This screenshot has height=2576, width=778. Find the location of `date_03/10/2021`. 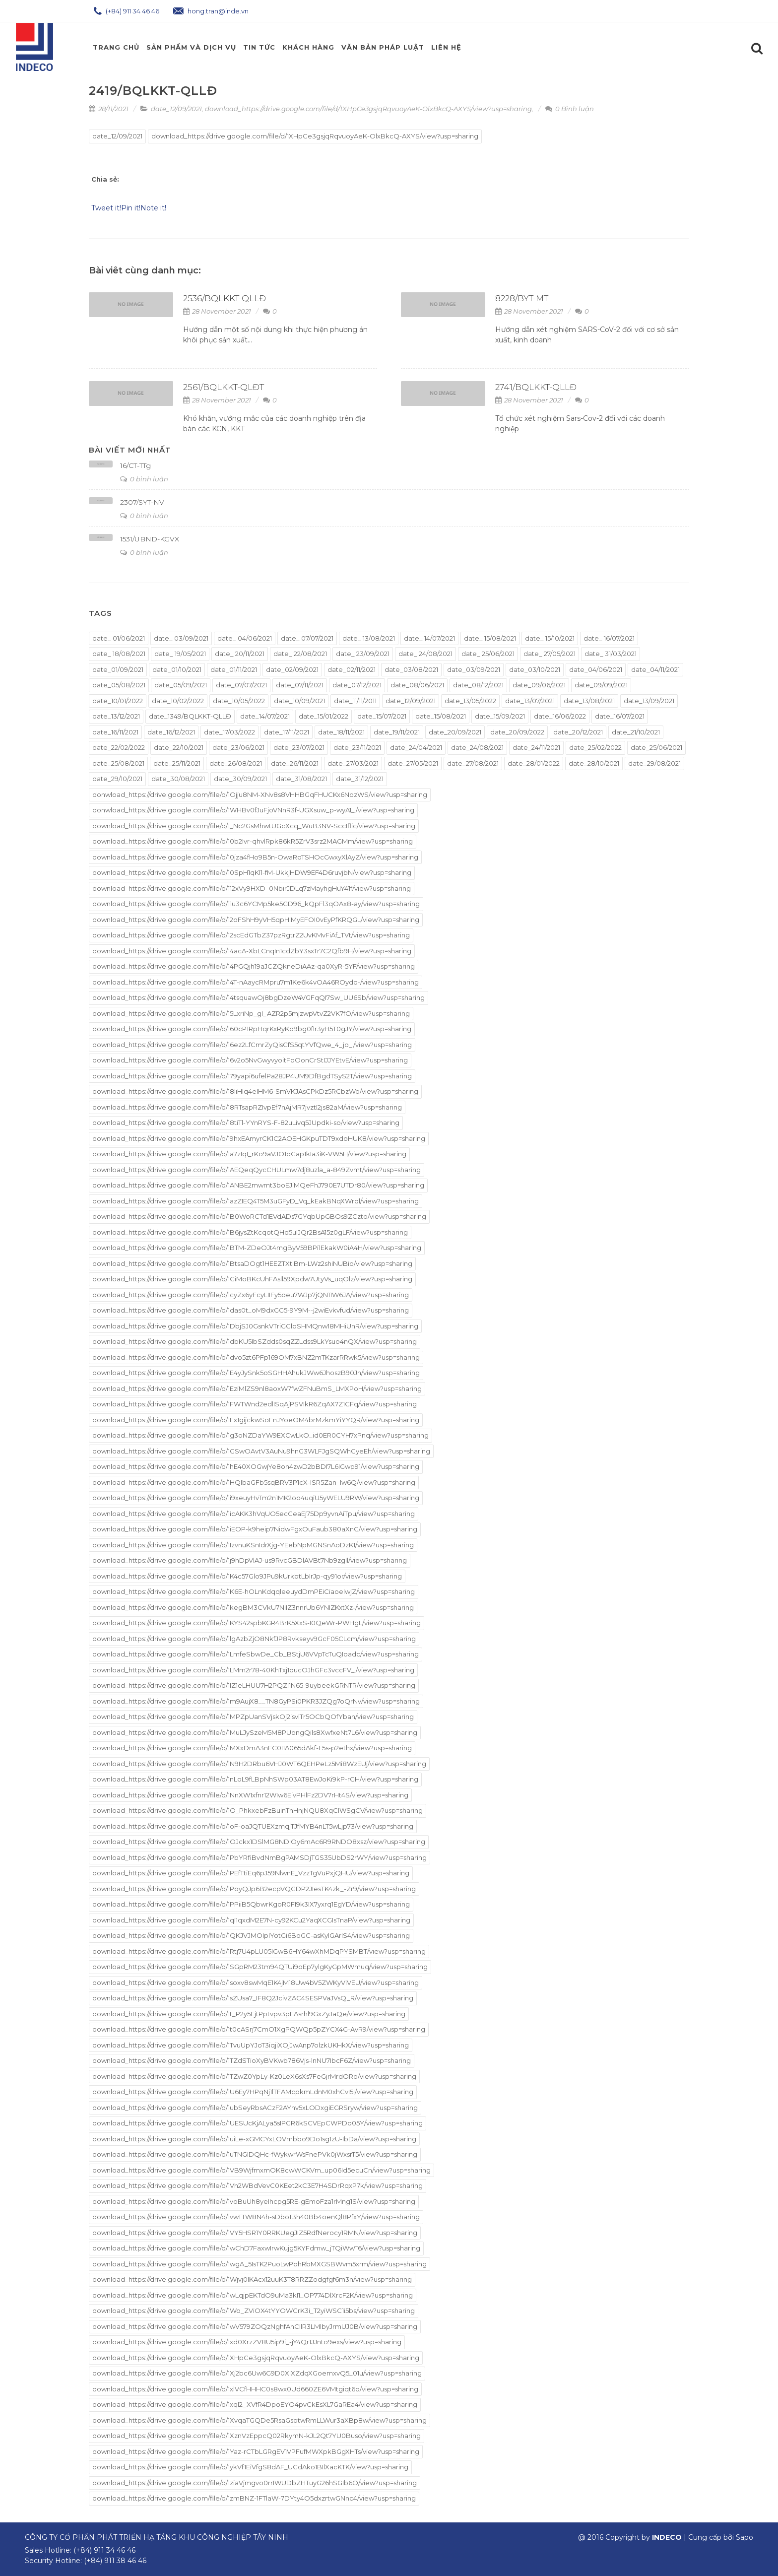

date_03/10/2021 is located at coordinates (534, 669).